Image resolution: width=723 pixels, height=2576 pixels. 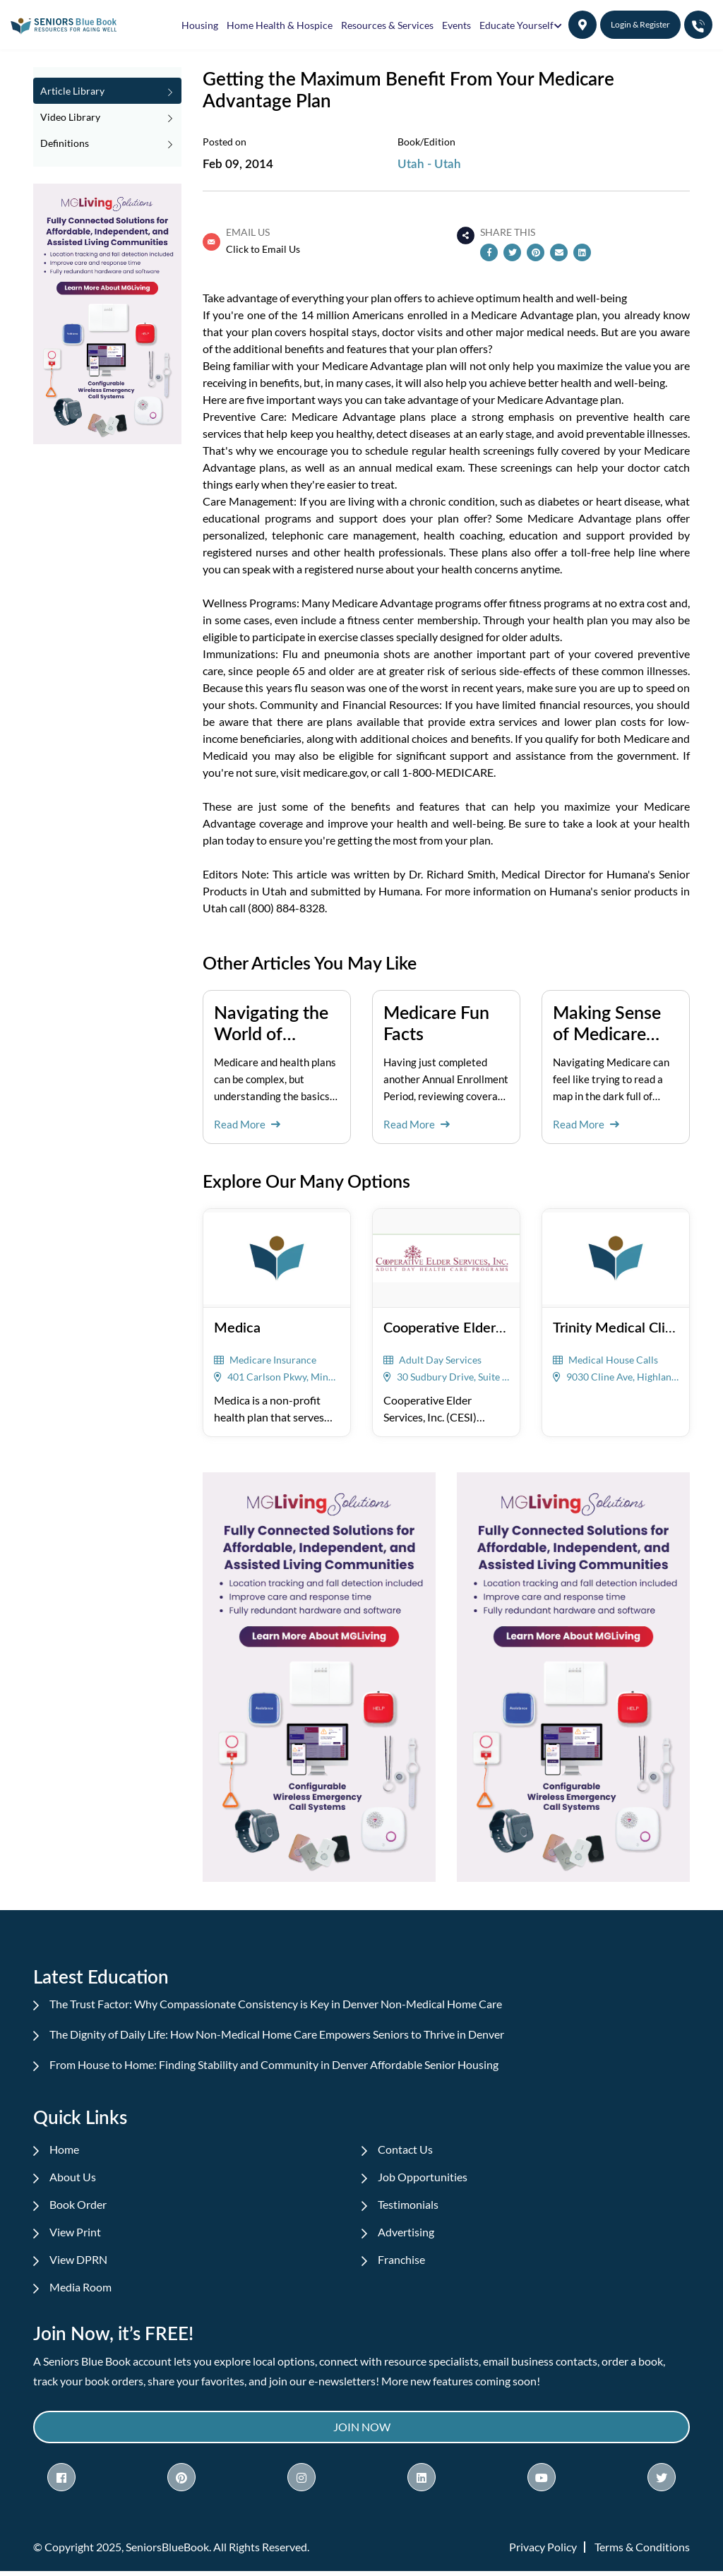 What do you see at coordinates (106, 91) in the screenshot?
I see `Article Library` at bounding box center [106, 91].